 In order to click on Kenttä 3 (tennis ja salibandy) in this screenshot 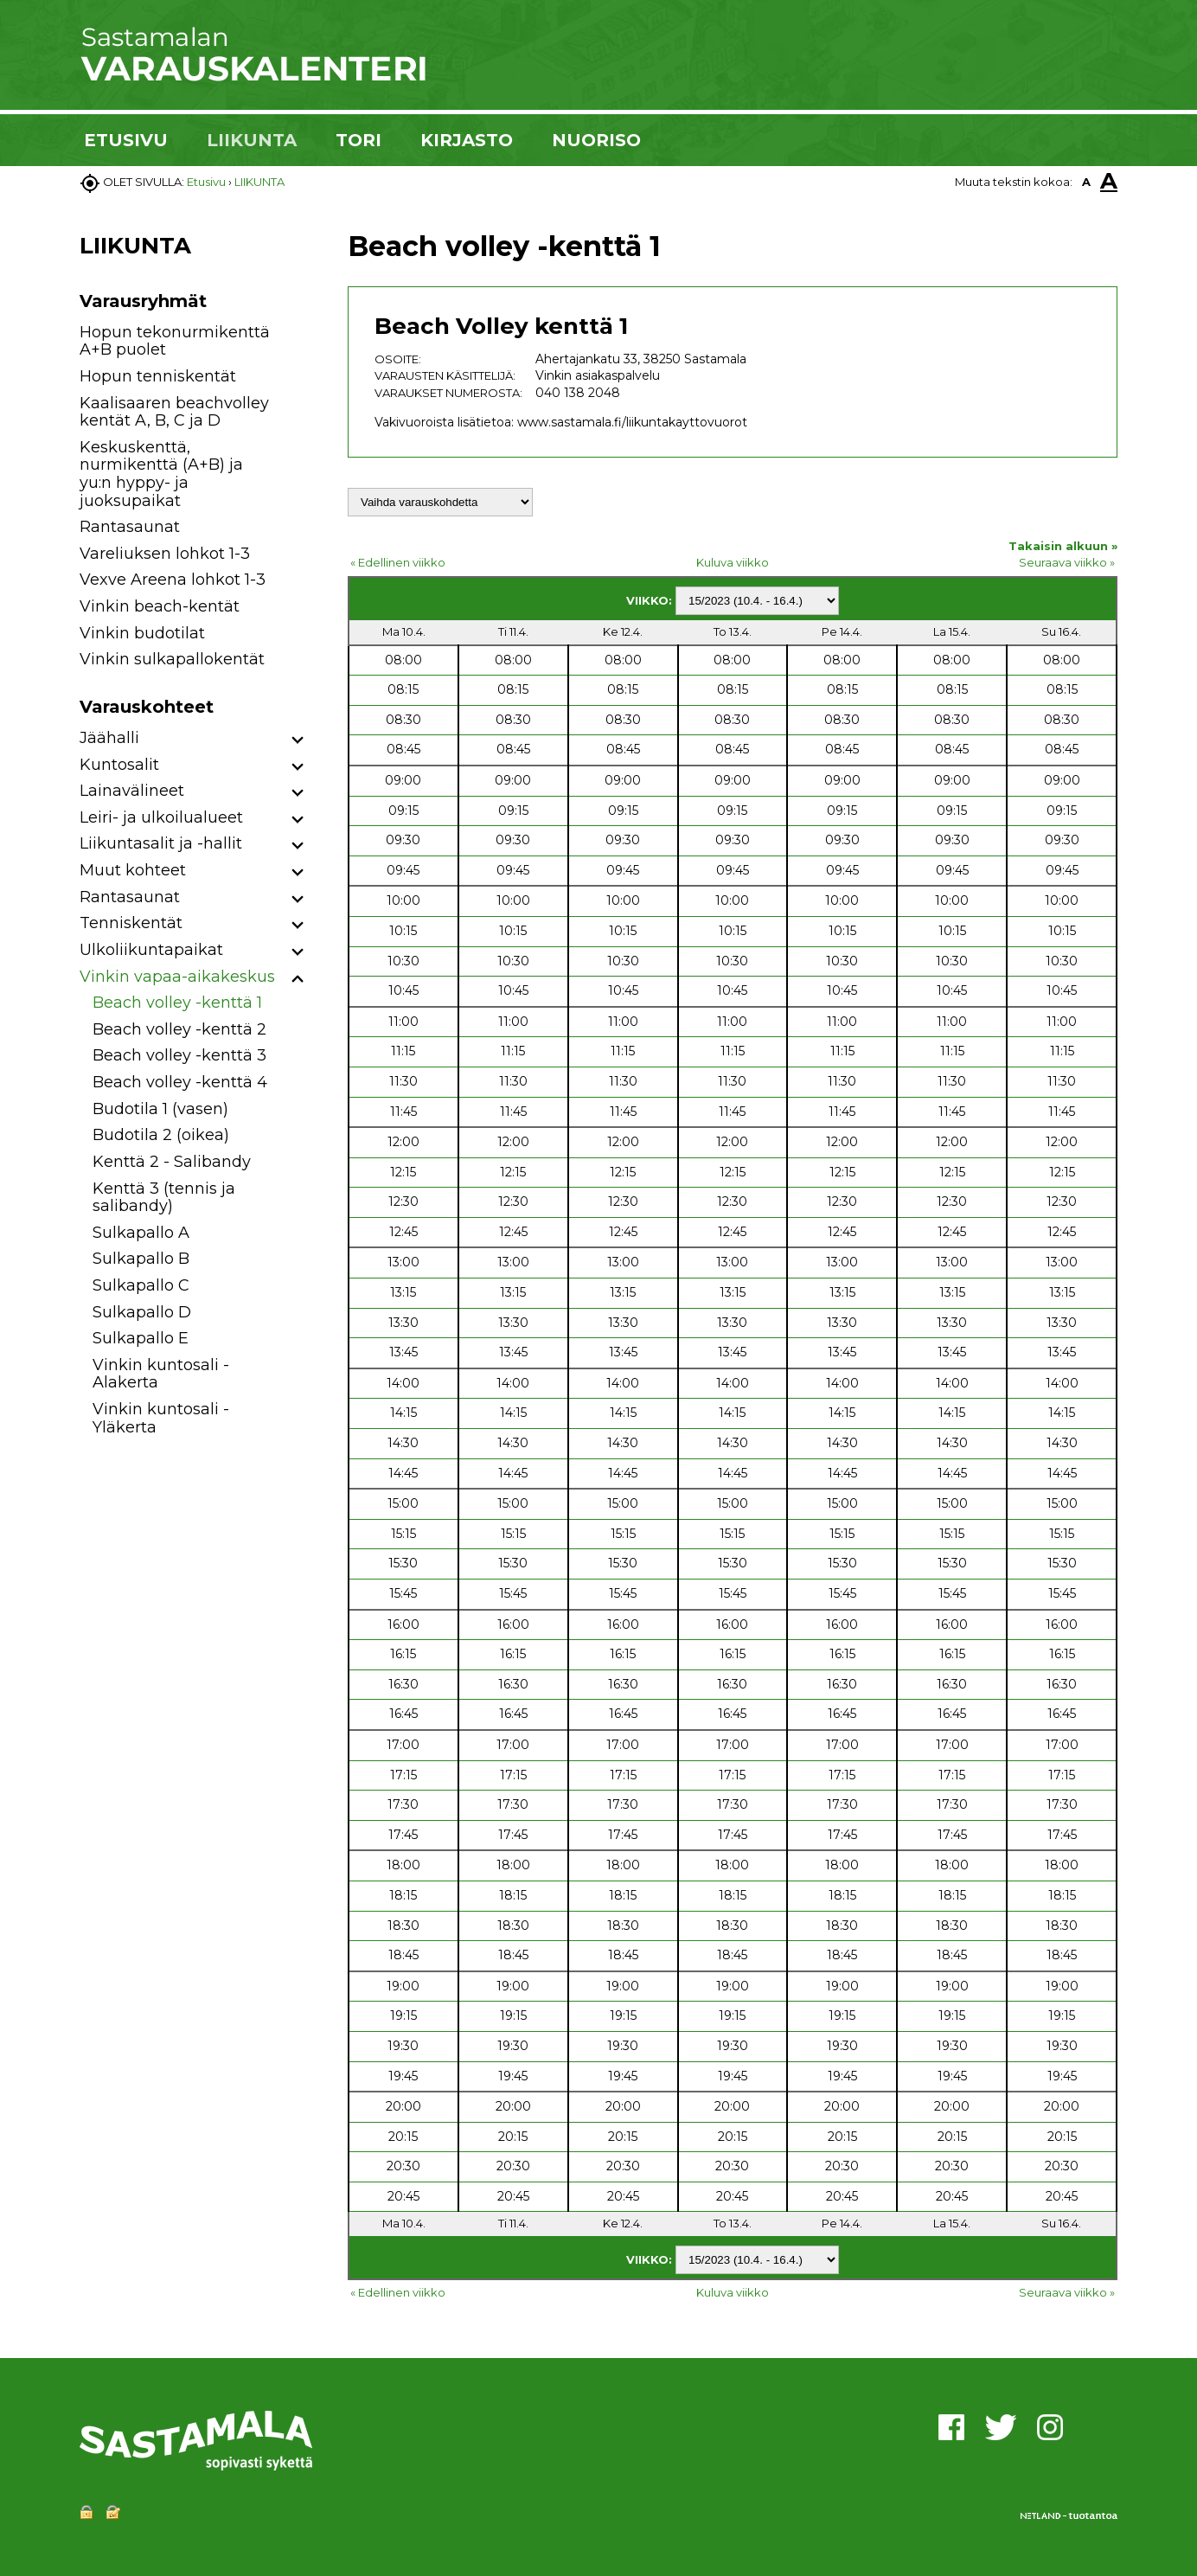, I will do `click(164, 1197)`.